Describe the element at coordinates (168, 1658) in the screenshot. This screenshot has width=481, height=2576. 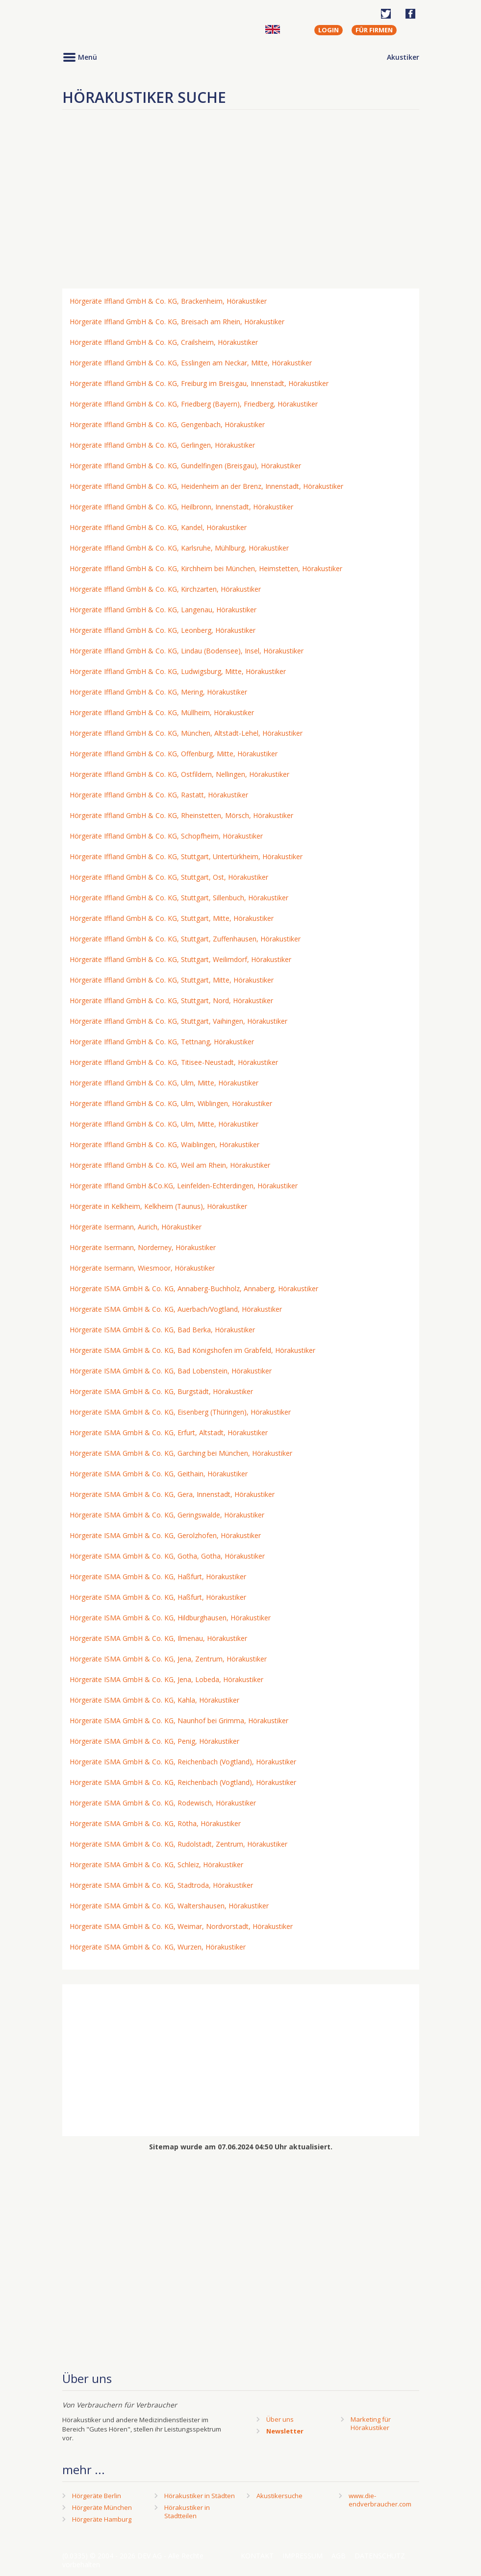
I see `Hörgeräte ISMA GmbH & Co. KG, Jena, Zentrum, Hörakustiker` at that location.